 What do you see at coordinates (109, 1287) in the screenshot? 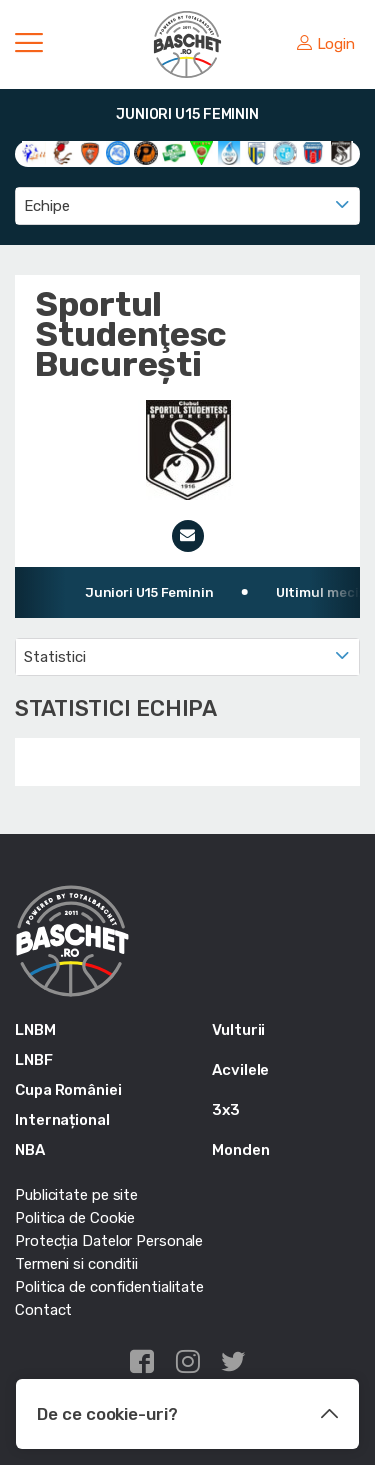
I see `Politica de confidentialitate` at bounding box center [109, 1287].